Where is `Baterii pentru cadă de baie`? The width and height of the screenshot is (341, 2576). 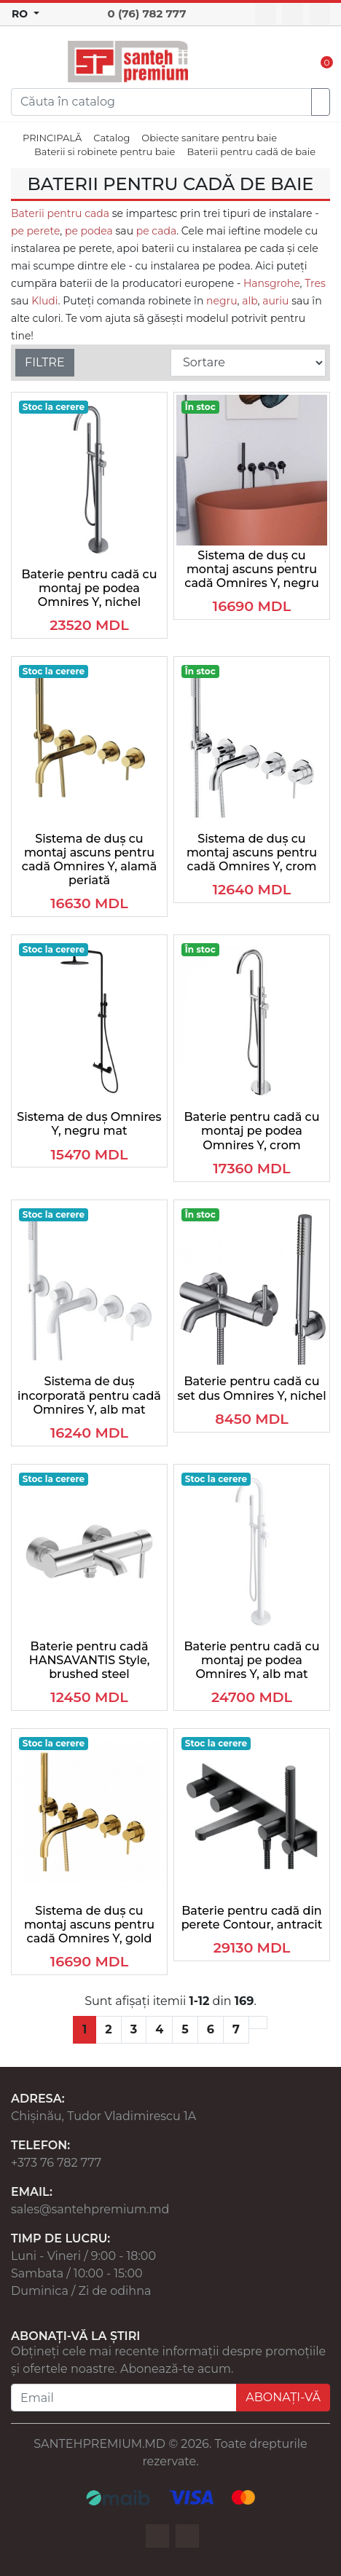 Baterii pentru cadă de baie is located at coordinates (251, 151).